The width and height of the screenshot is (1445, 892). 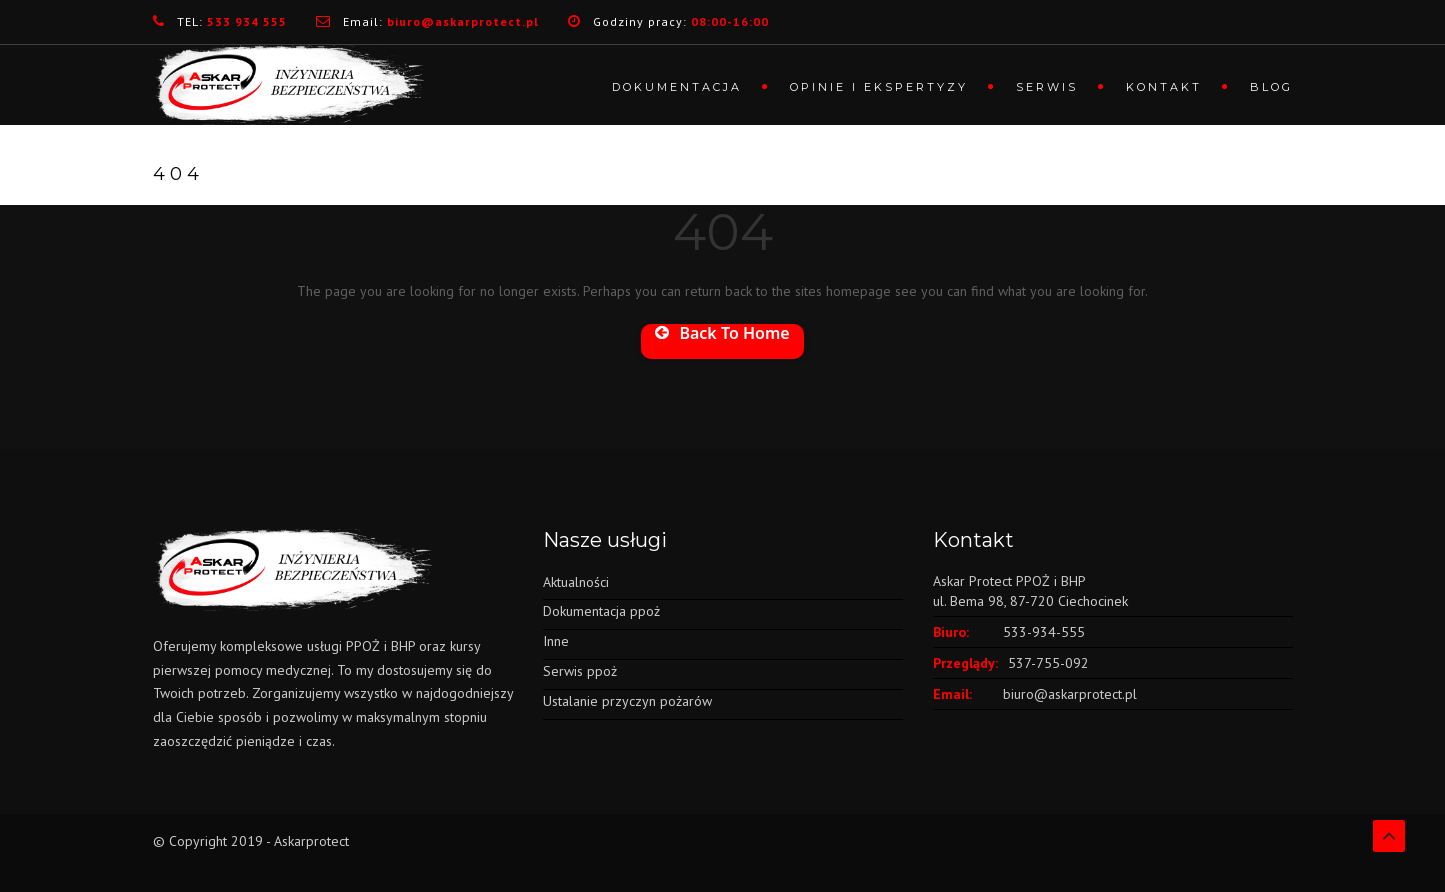 What do you see at coordinates (627, 701) in the screenshot?
I see `Ustalanie przyczyn pożarów` at bounding box center [627, 701].